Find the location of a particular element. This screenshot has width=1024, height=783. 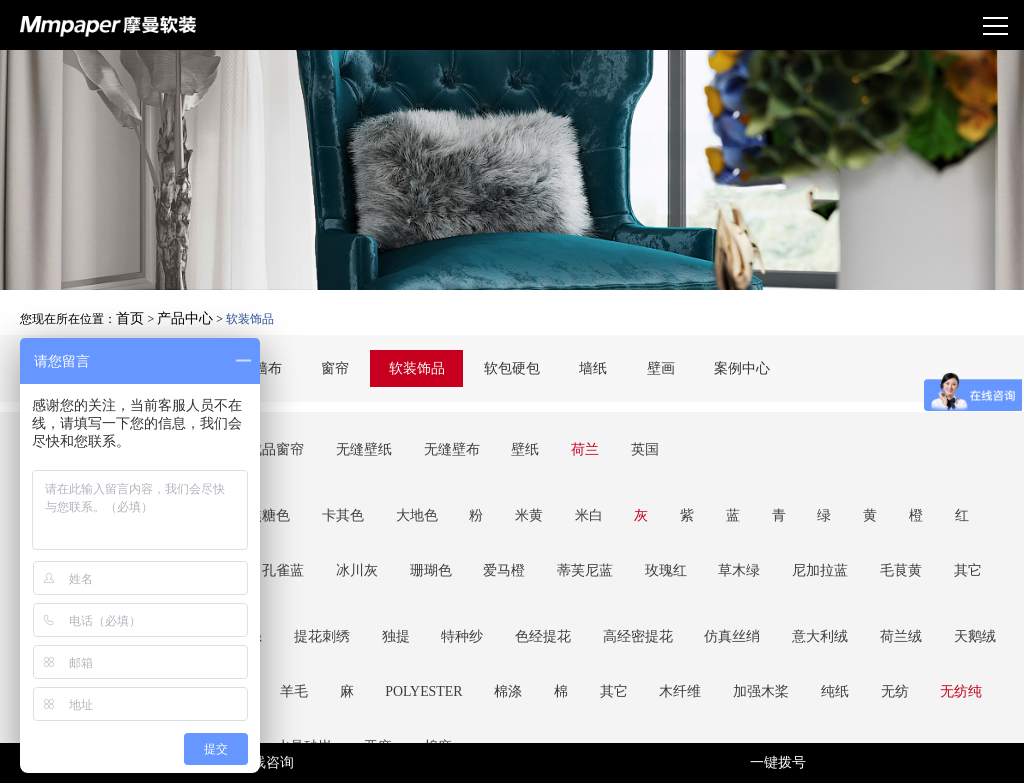

色经提花 is located at coordinates (481, 526).